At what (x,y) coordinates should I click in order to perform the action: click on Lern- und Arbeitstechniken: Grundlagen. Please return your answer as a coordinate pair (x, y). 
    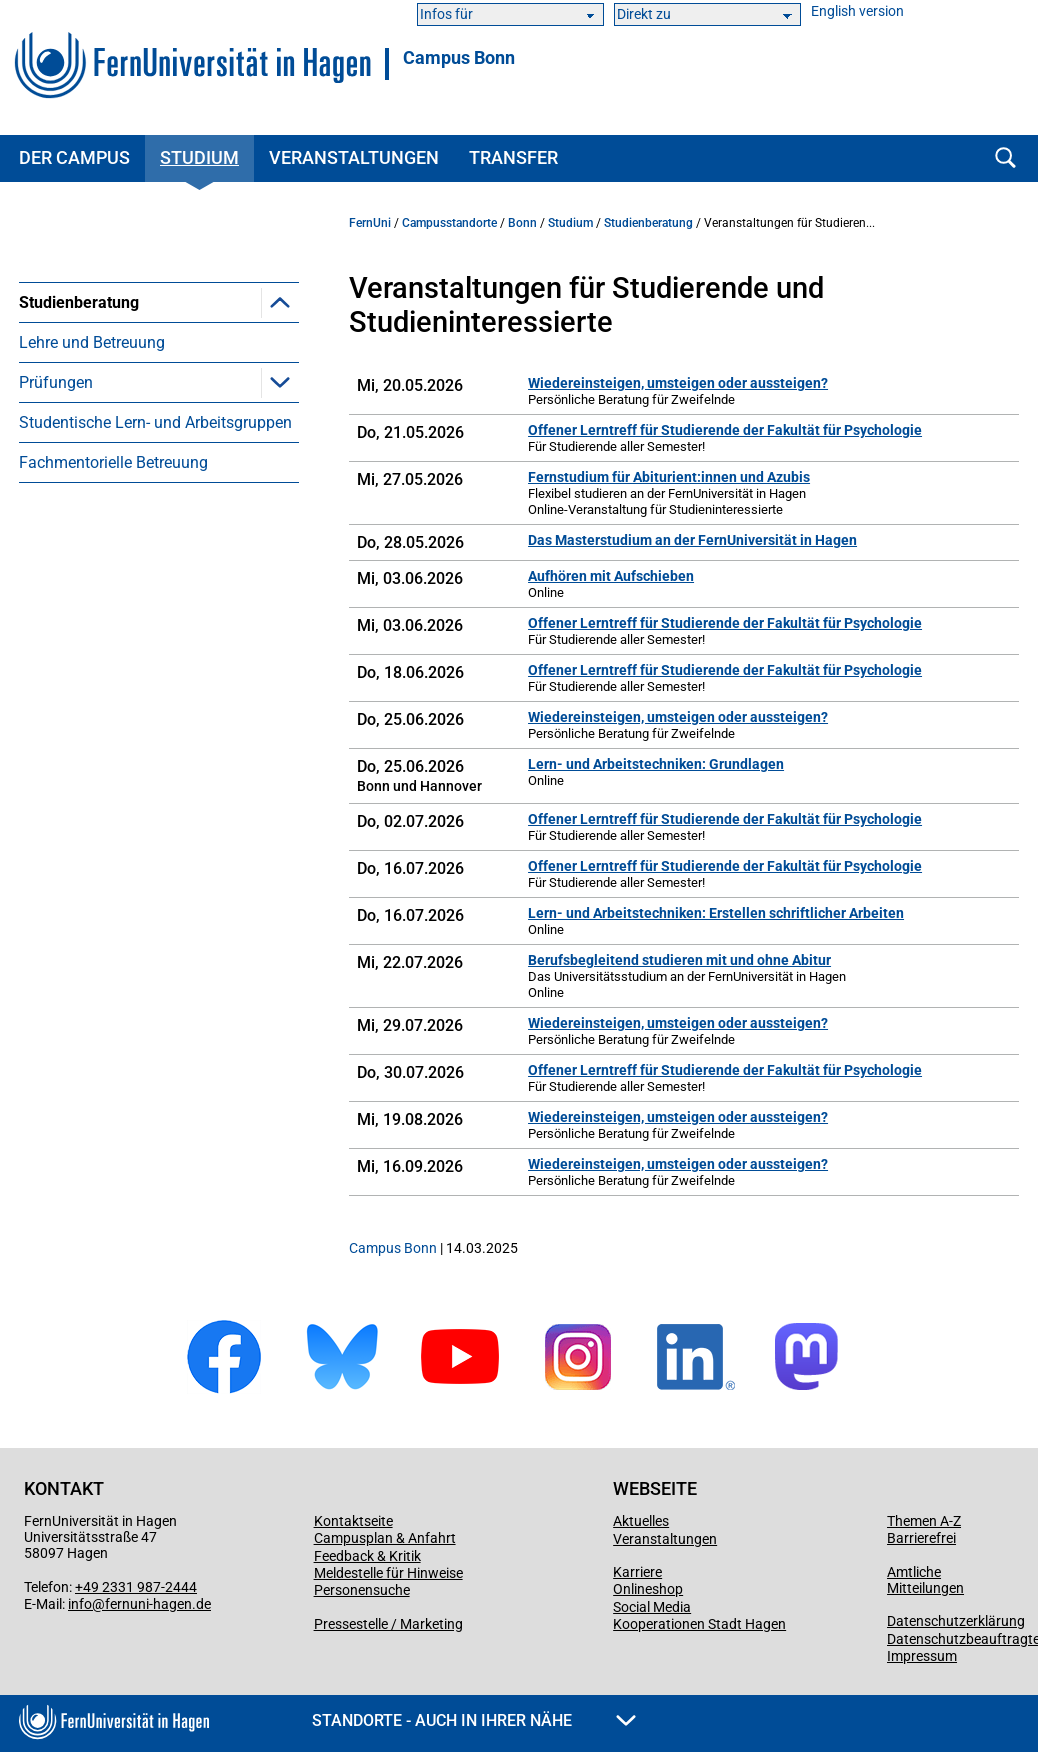
    Looking at the image, I should click on (656, 764).